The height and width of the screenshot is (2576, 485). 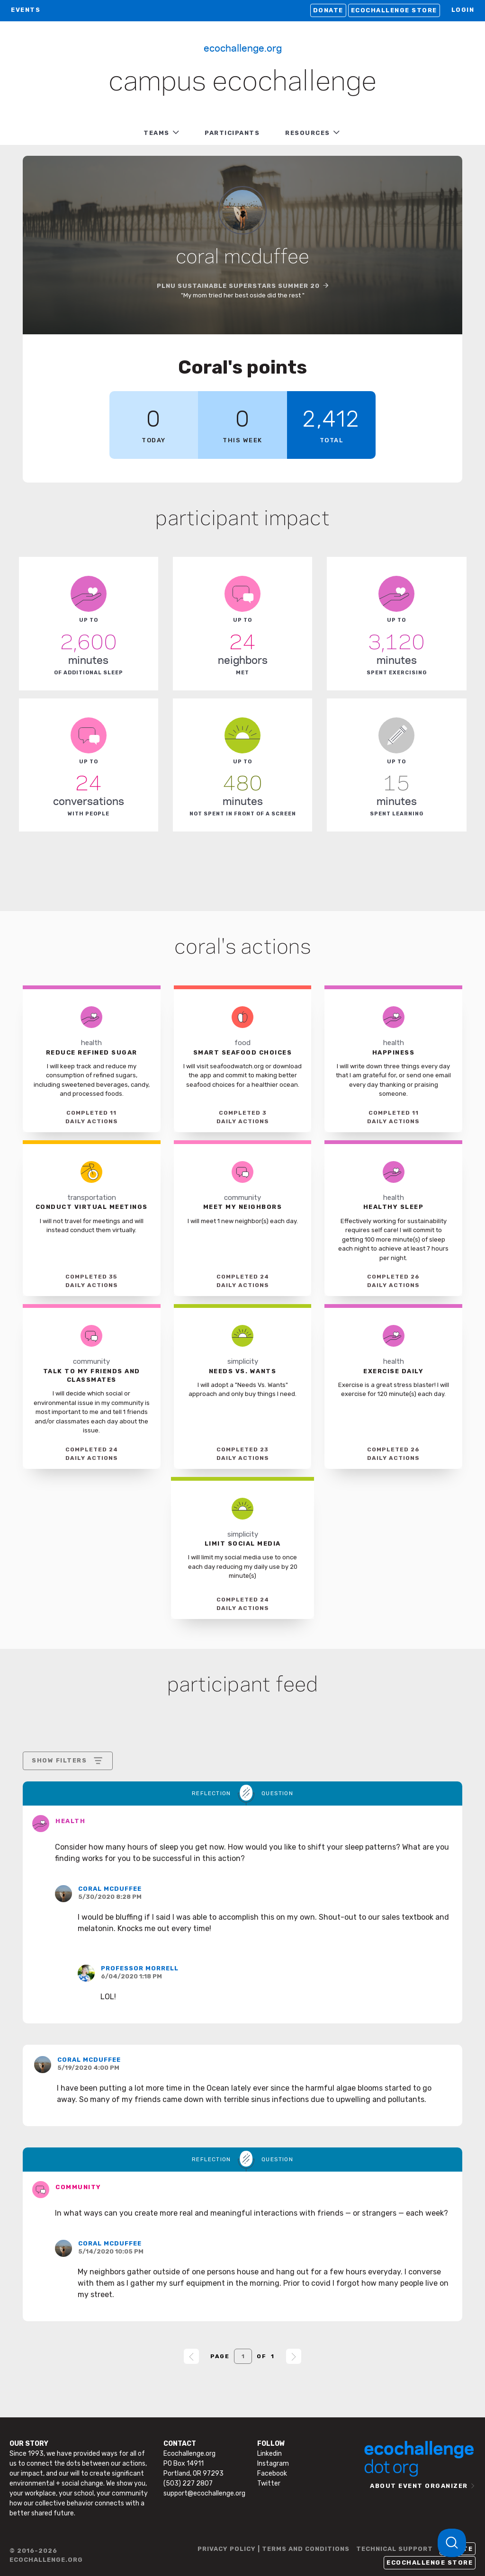 What do you see at coordinates (273, 2464) in the screenshot?
I see `Instagram` at bounding box center [273, 2464].